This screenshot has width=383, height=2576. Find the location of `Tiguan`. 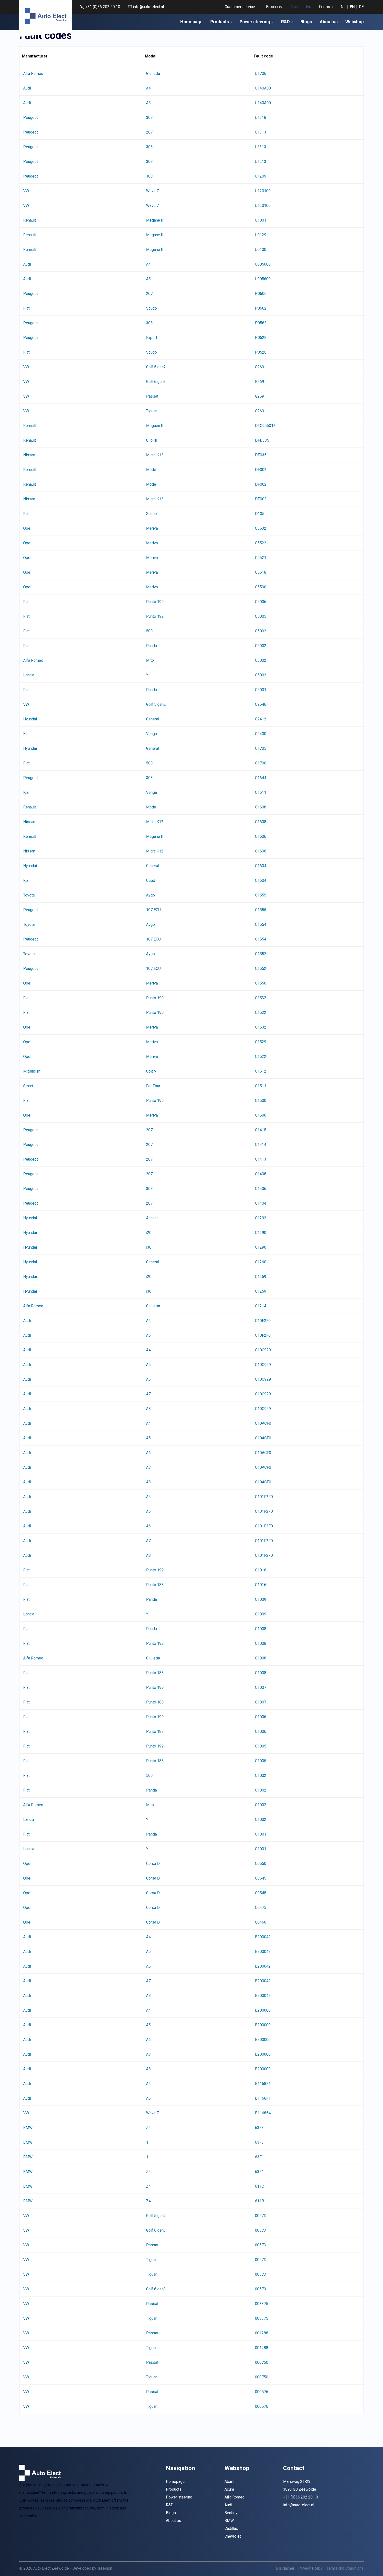

Tiguan is located at coordinates (151, 411).